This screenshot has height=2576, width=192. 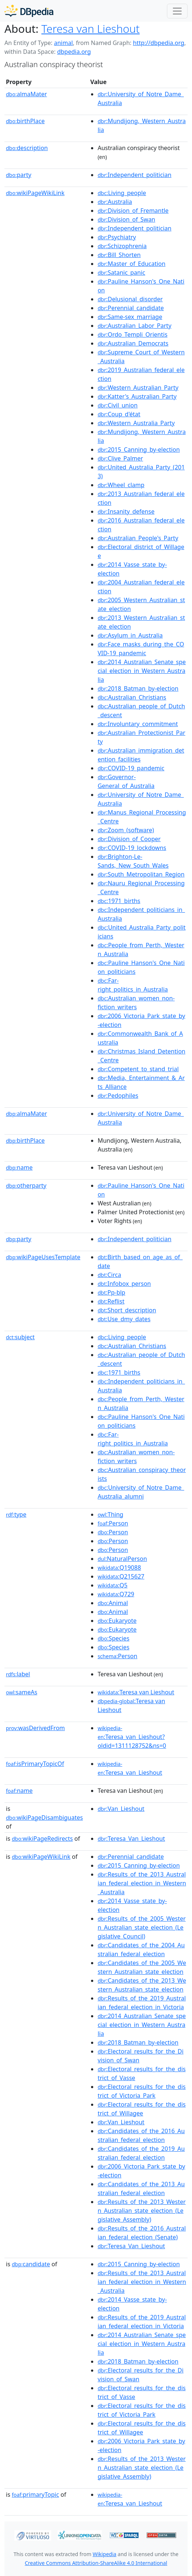 I want to click on :Ordo_Templi_Orientis, so click(x=132, y=334).